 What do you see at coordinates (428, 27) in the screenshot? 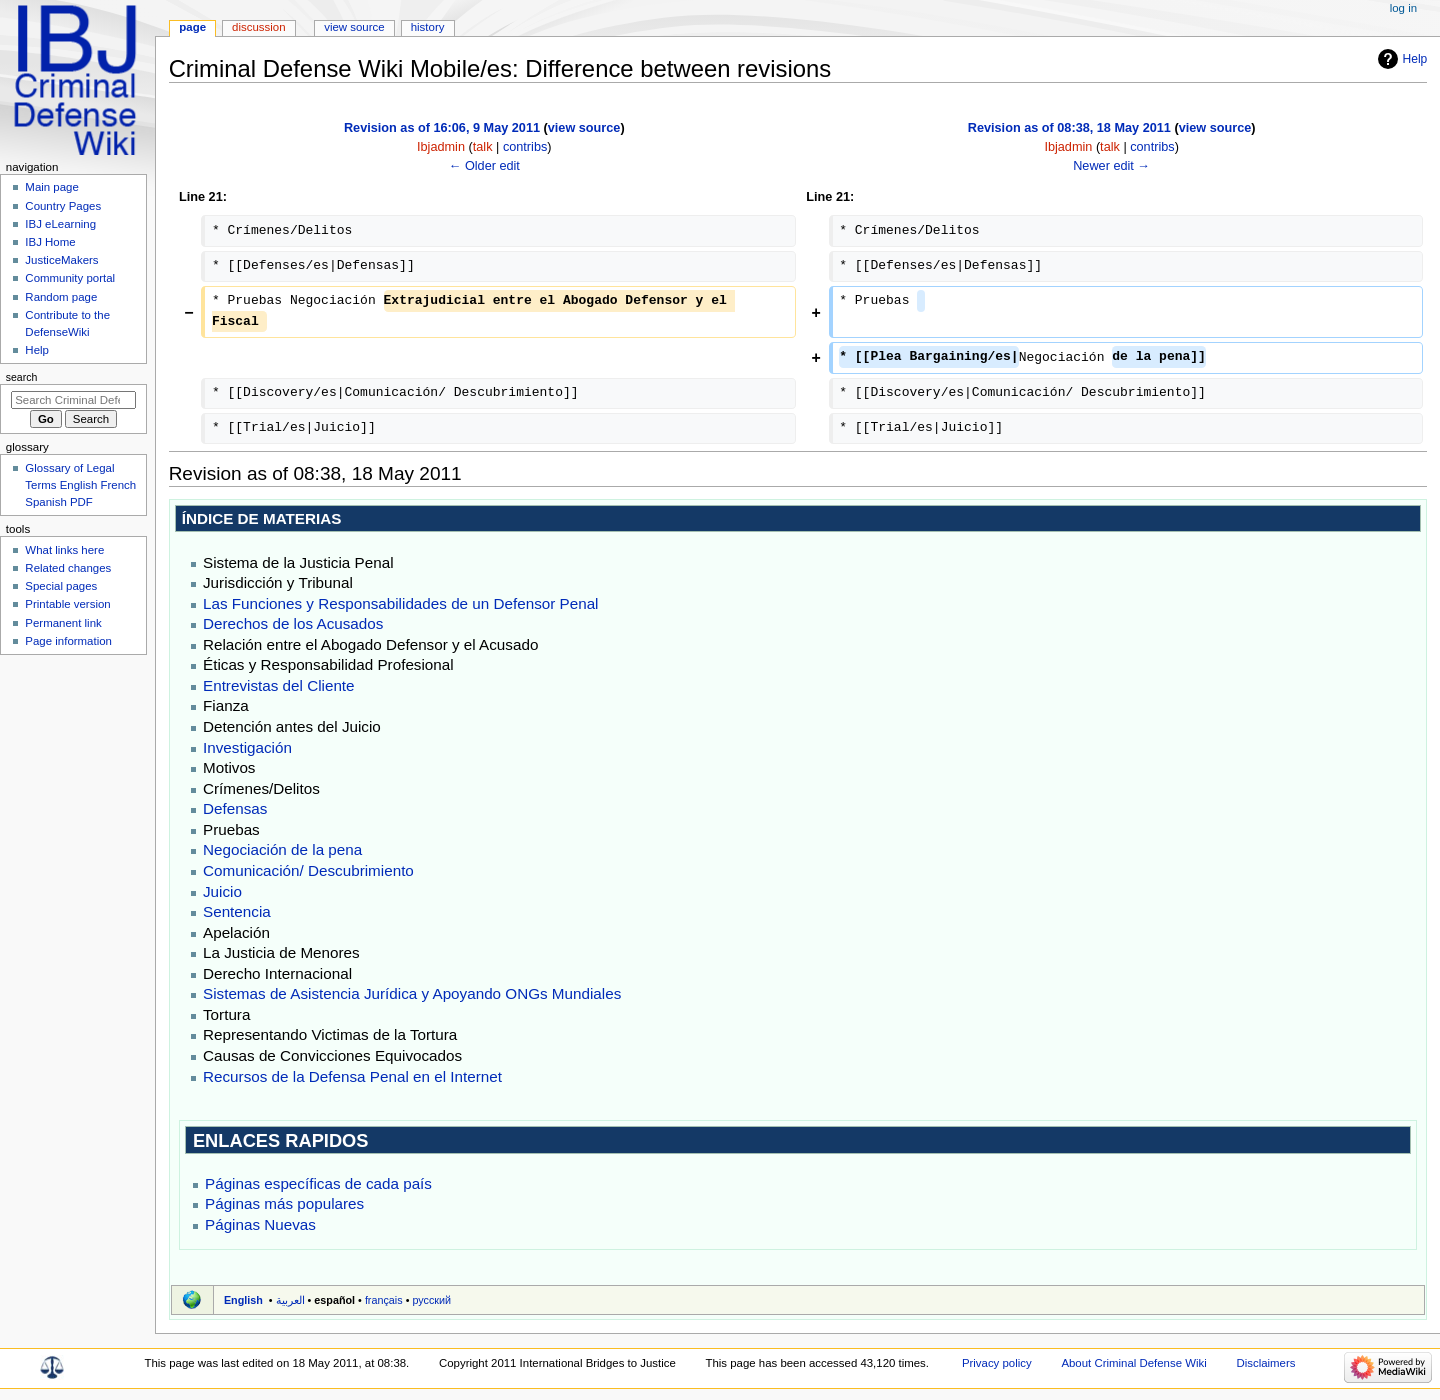
I see `History` at bounding box center [428, 27].